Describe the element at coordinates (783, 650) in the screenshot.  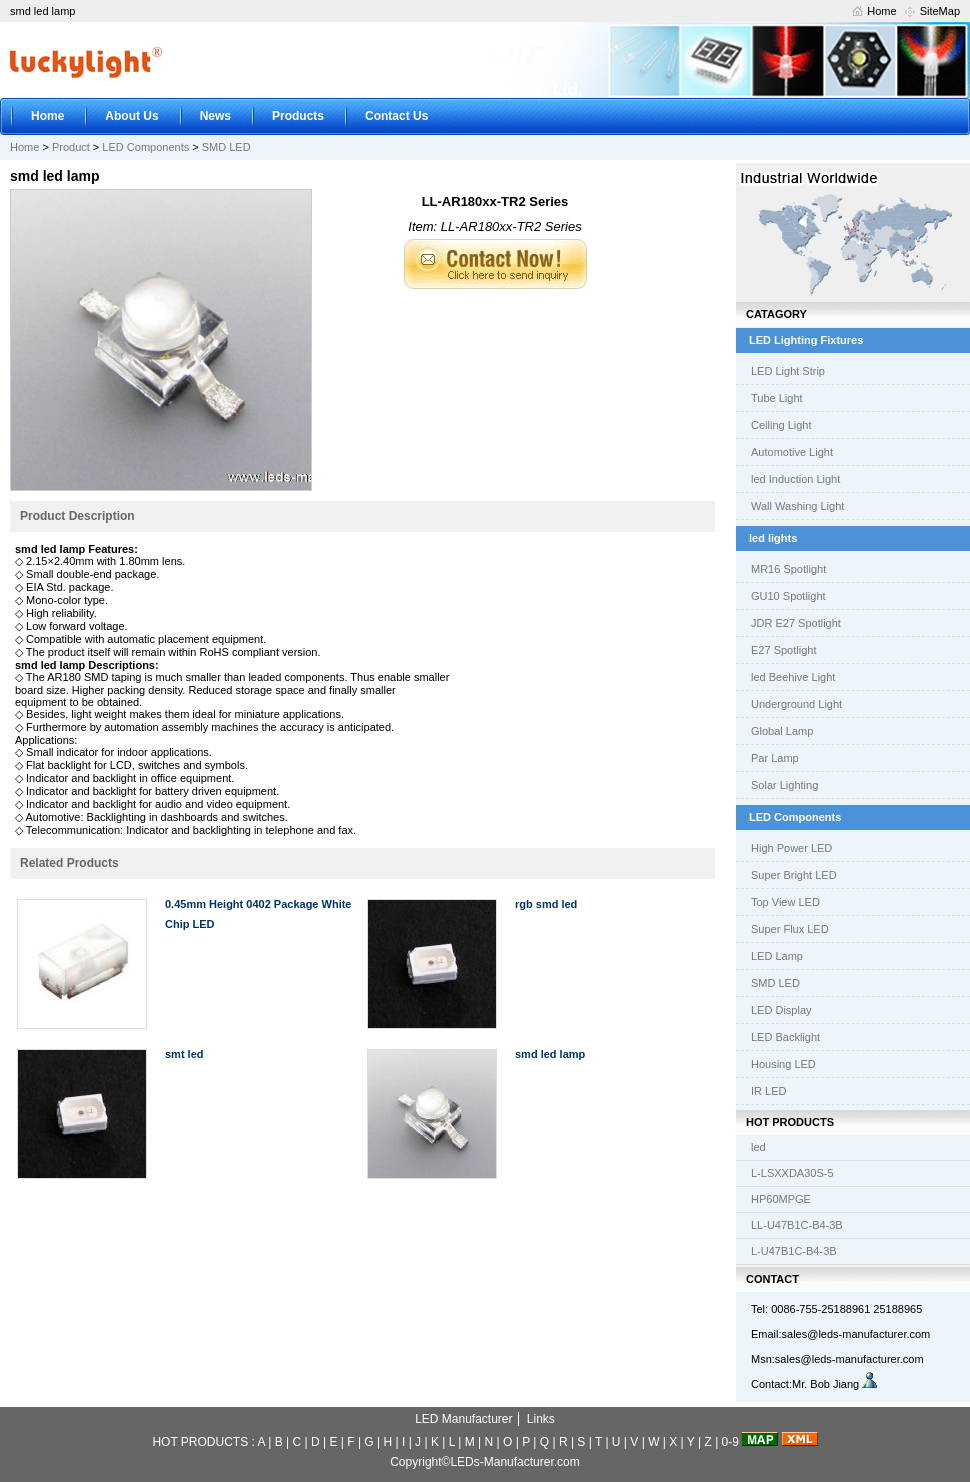
I see `E27 Spotlight` at that location.